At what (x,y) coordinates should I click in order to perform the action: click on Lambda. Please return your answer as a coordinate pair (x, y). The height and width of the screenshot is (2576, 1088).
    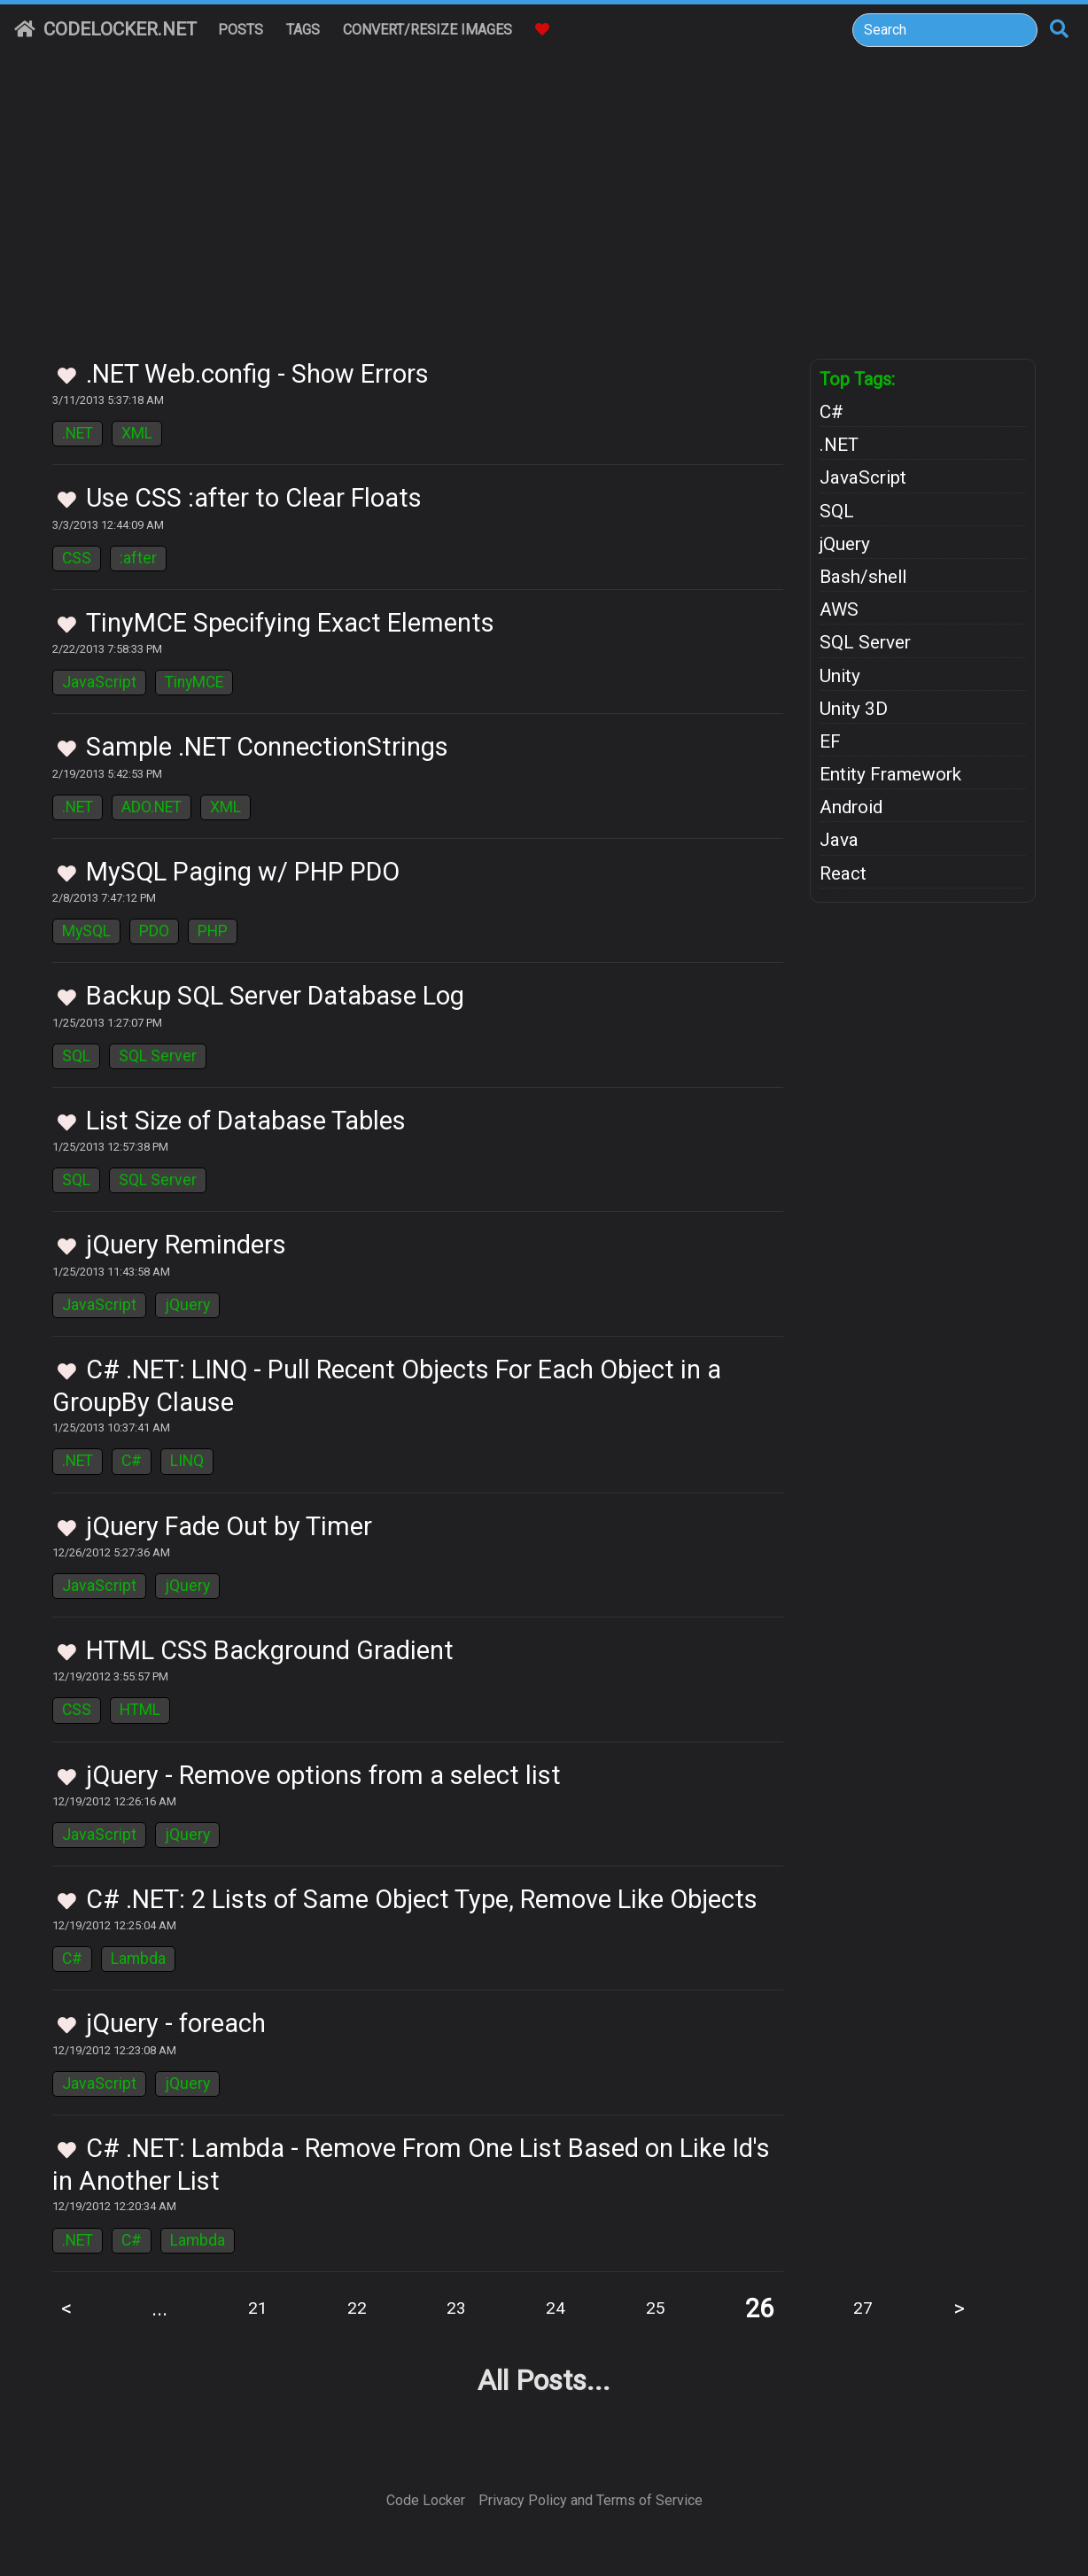
    Looking at the image, I should click on (138, 1958).